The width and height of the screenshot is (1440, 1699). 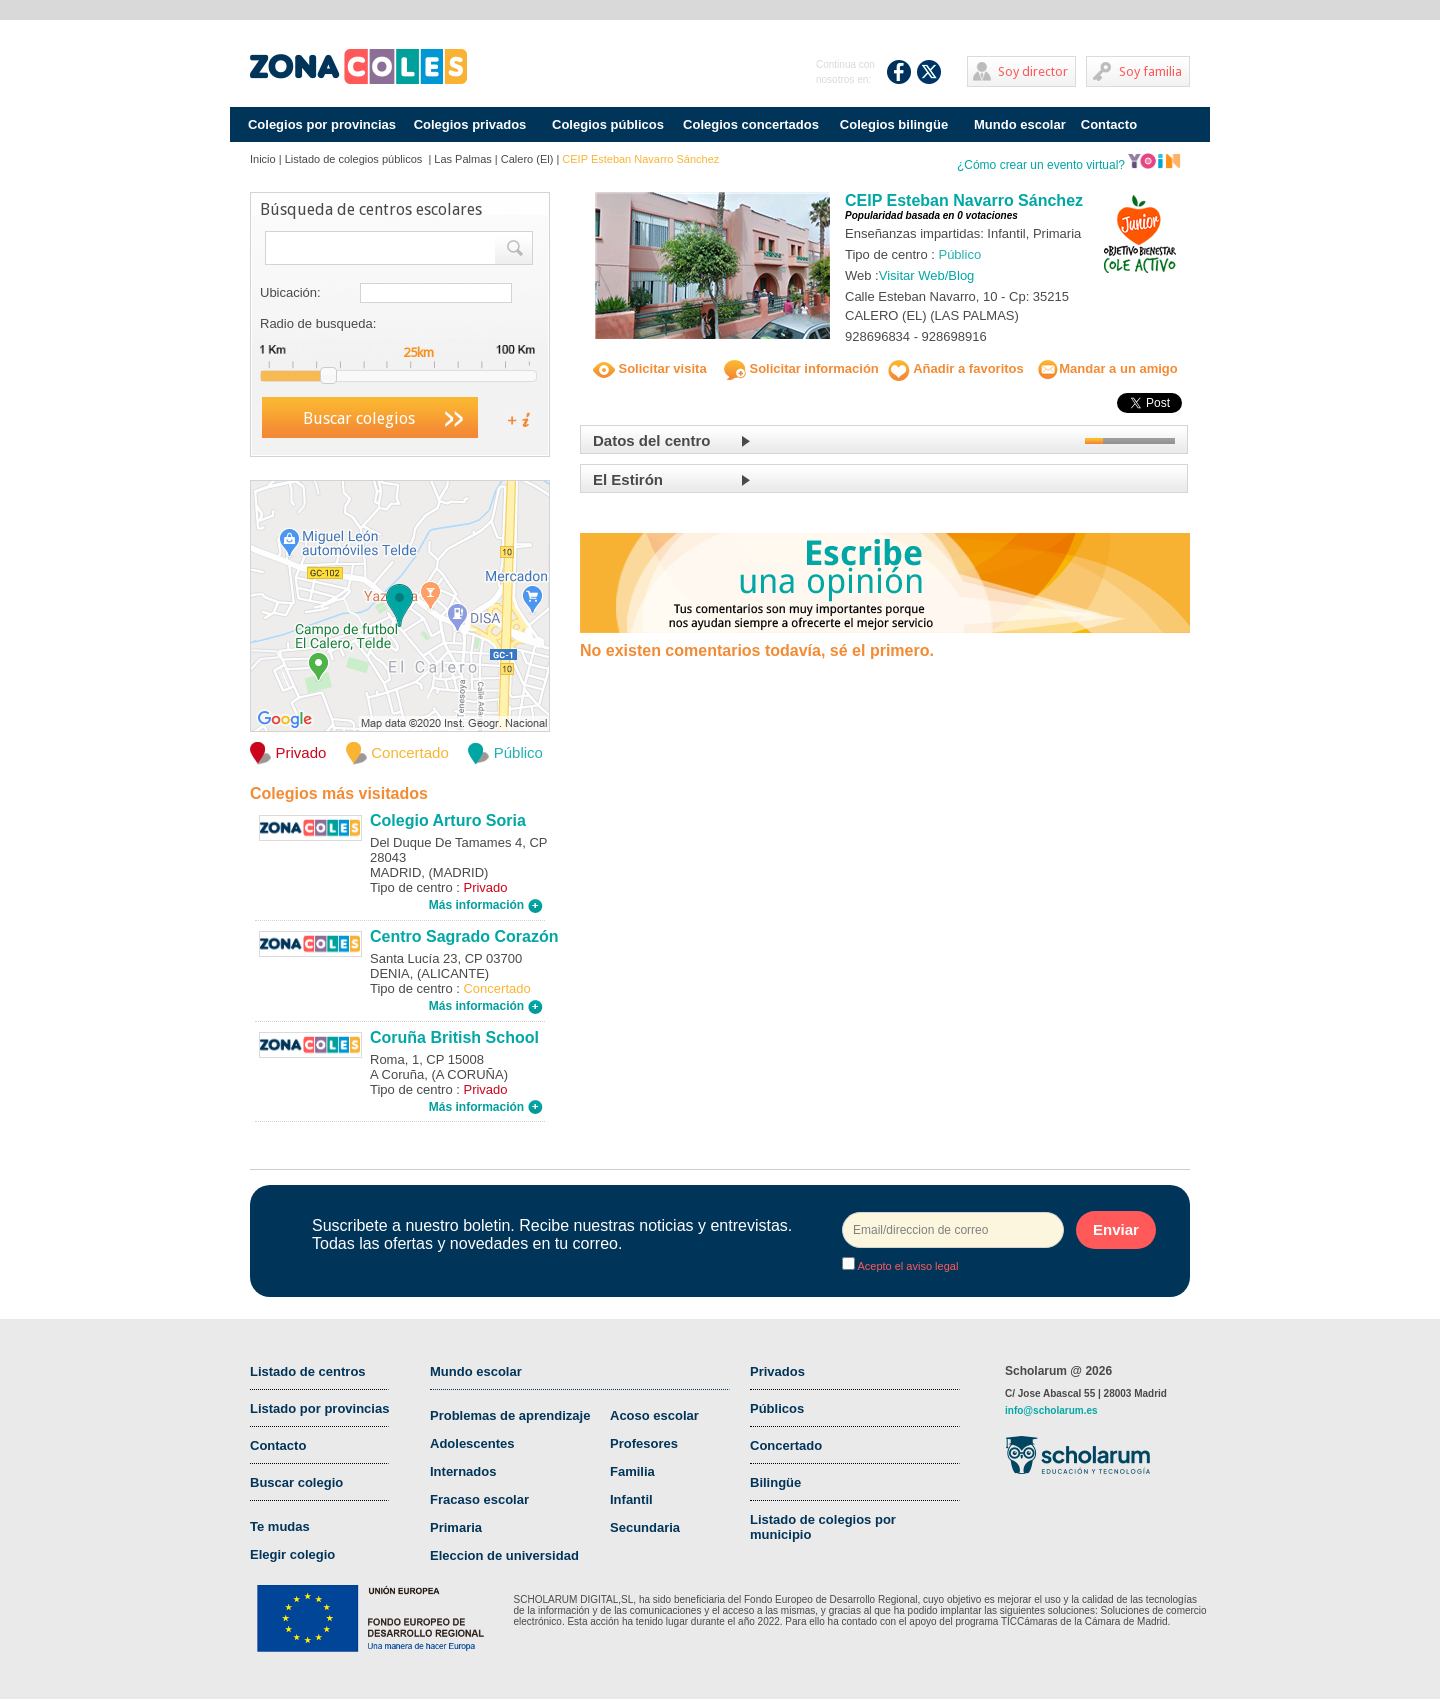 What do you see at coordinates (308, 1371) in the screenshot?
I see `Listado de centros` at bounding box center [308, 1371].